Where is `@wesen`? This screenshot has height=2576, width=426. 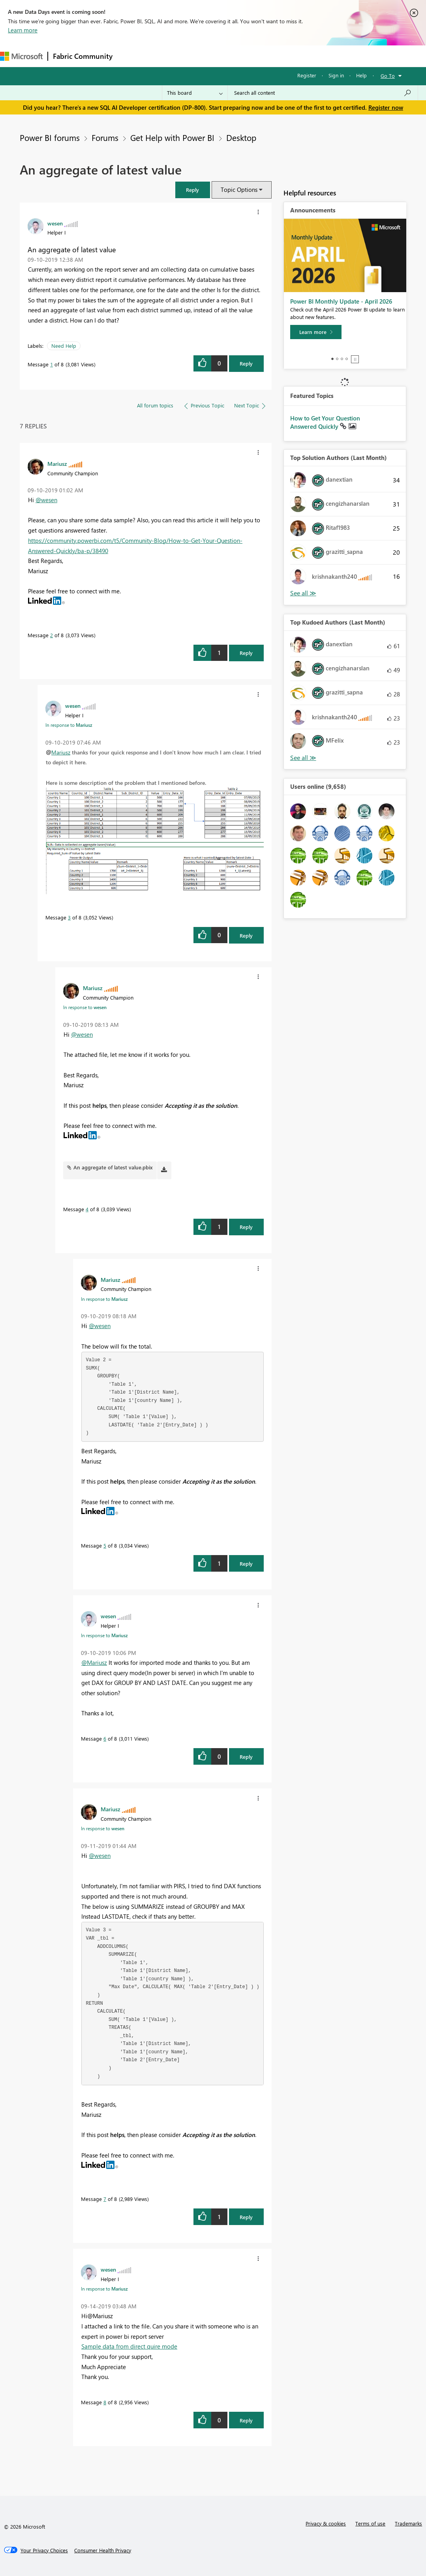 @wesen is located at coordinates (46, 500).